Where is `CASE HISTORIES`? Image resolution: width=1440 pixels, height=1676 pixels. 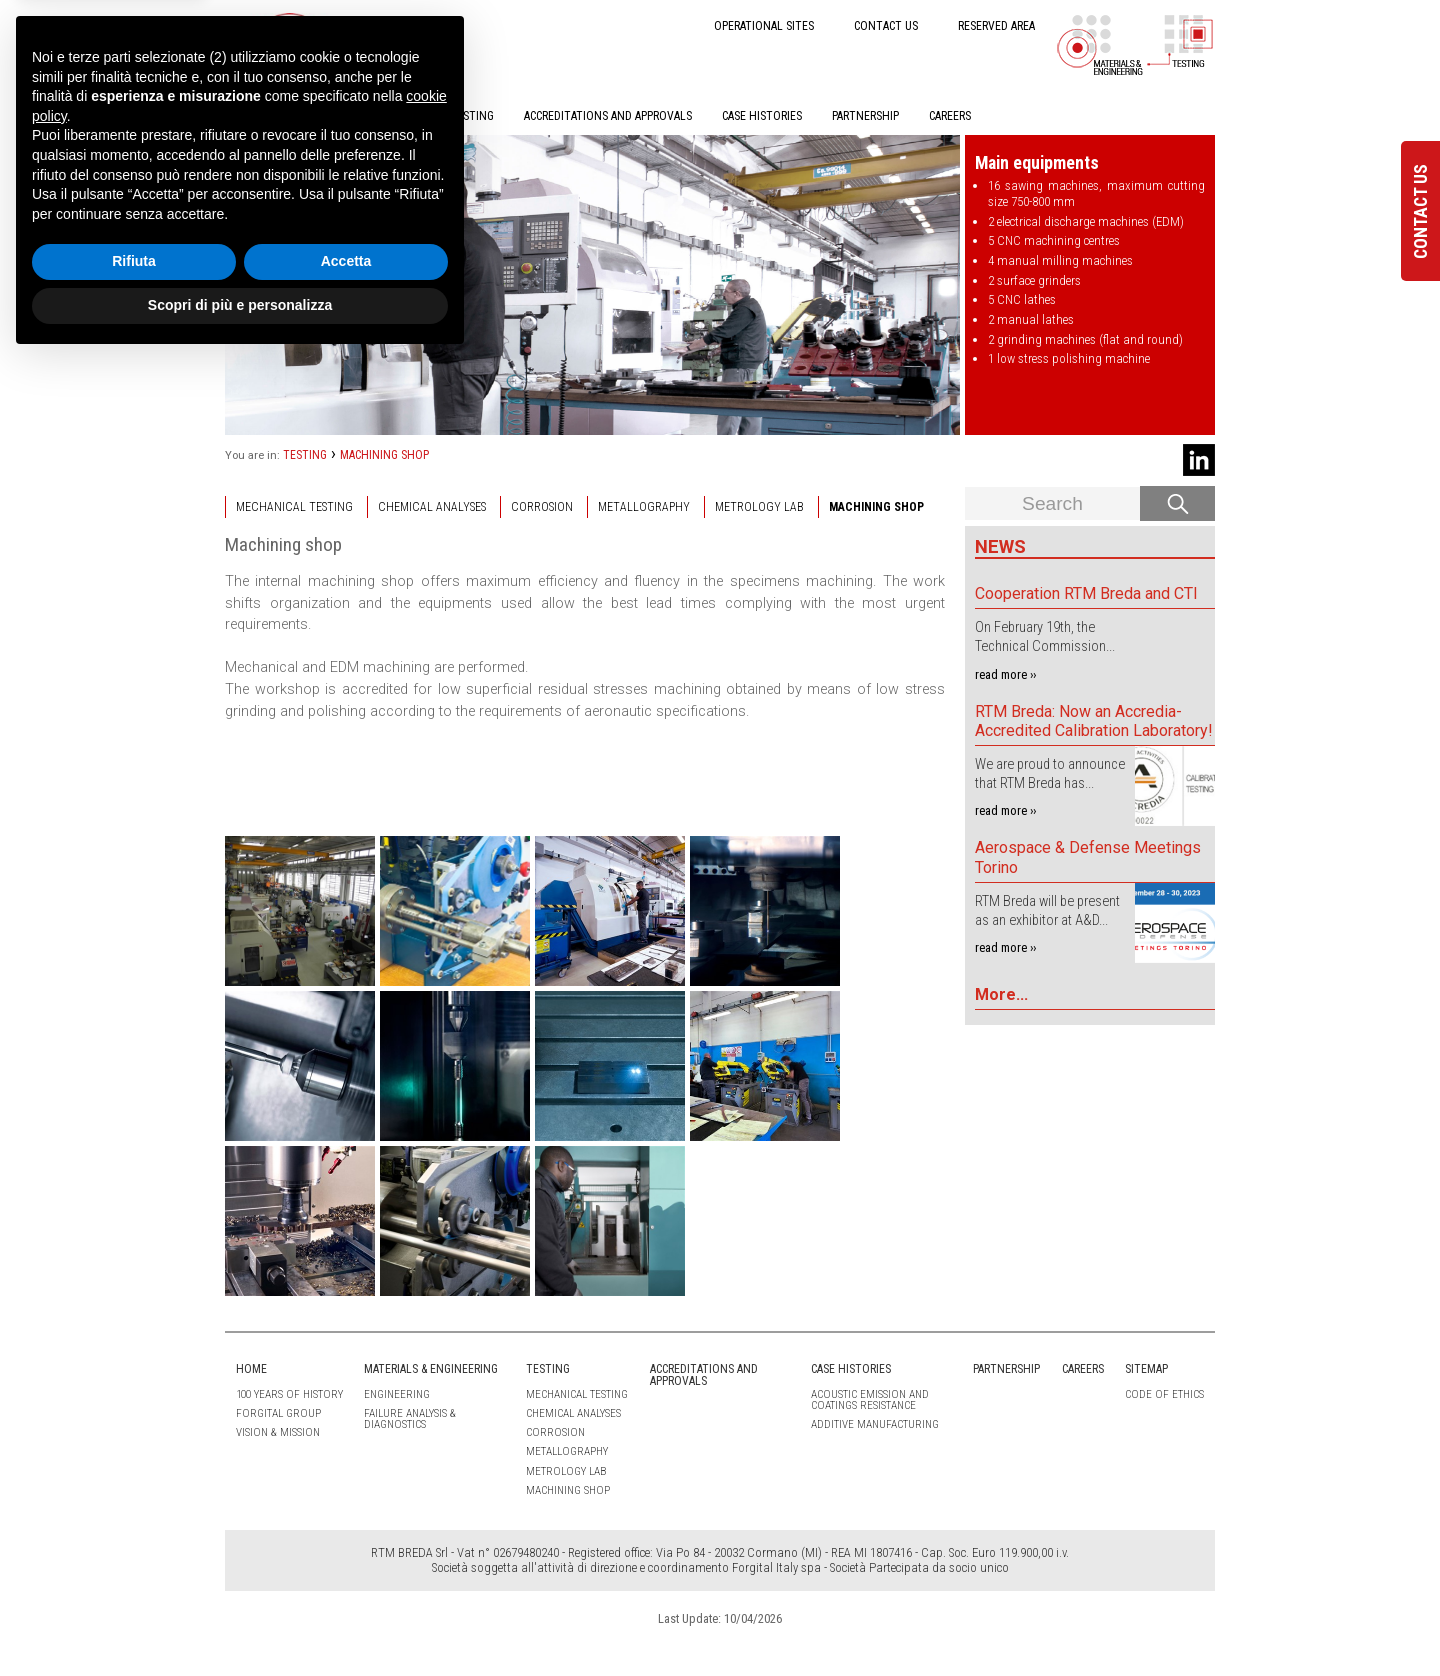
CASE HISTORIES is located at coordinates (762, 116).